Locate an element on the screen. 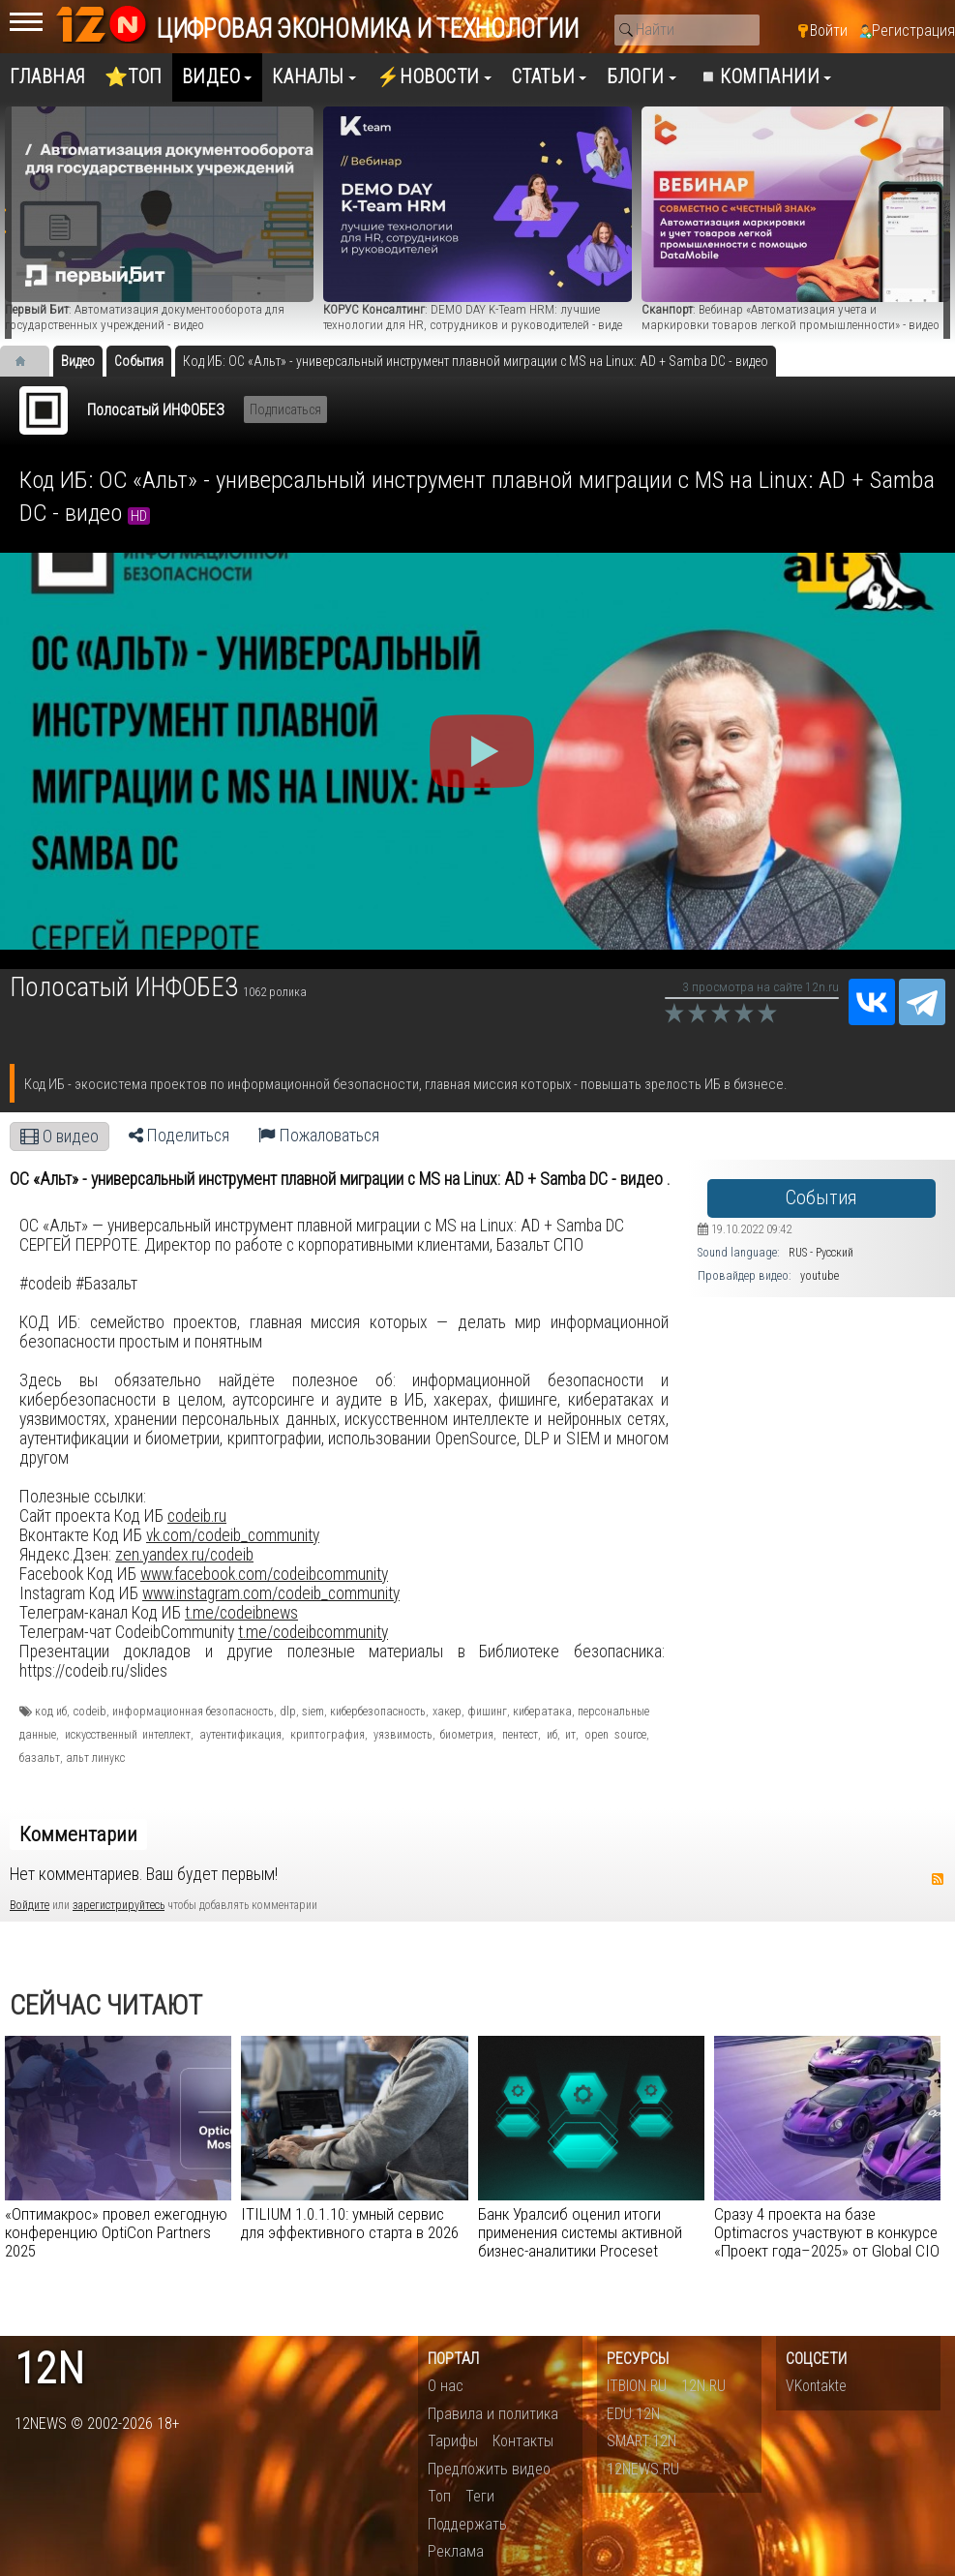 This screenshot has height=2576, width=955. open source is located at coordinates (615, 1735).